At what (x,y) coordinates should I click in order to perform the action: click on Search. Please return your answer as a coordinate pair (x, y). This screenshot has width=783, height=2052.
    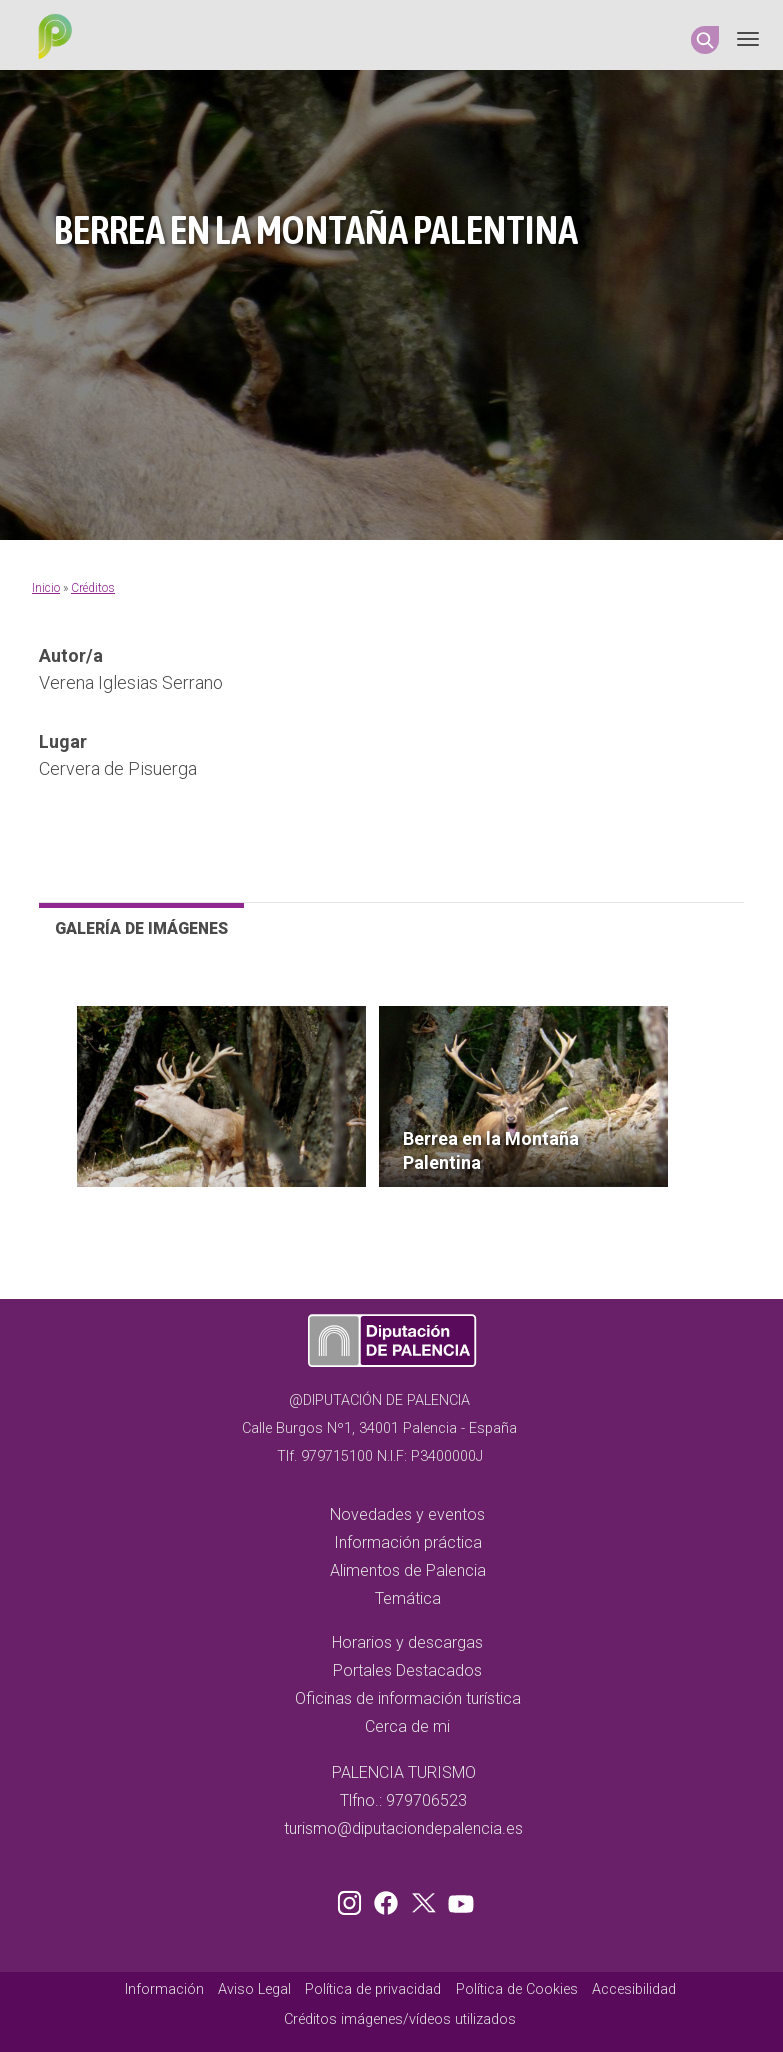
    Looking at the image, I should click on (705, 40).